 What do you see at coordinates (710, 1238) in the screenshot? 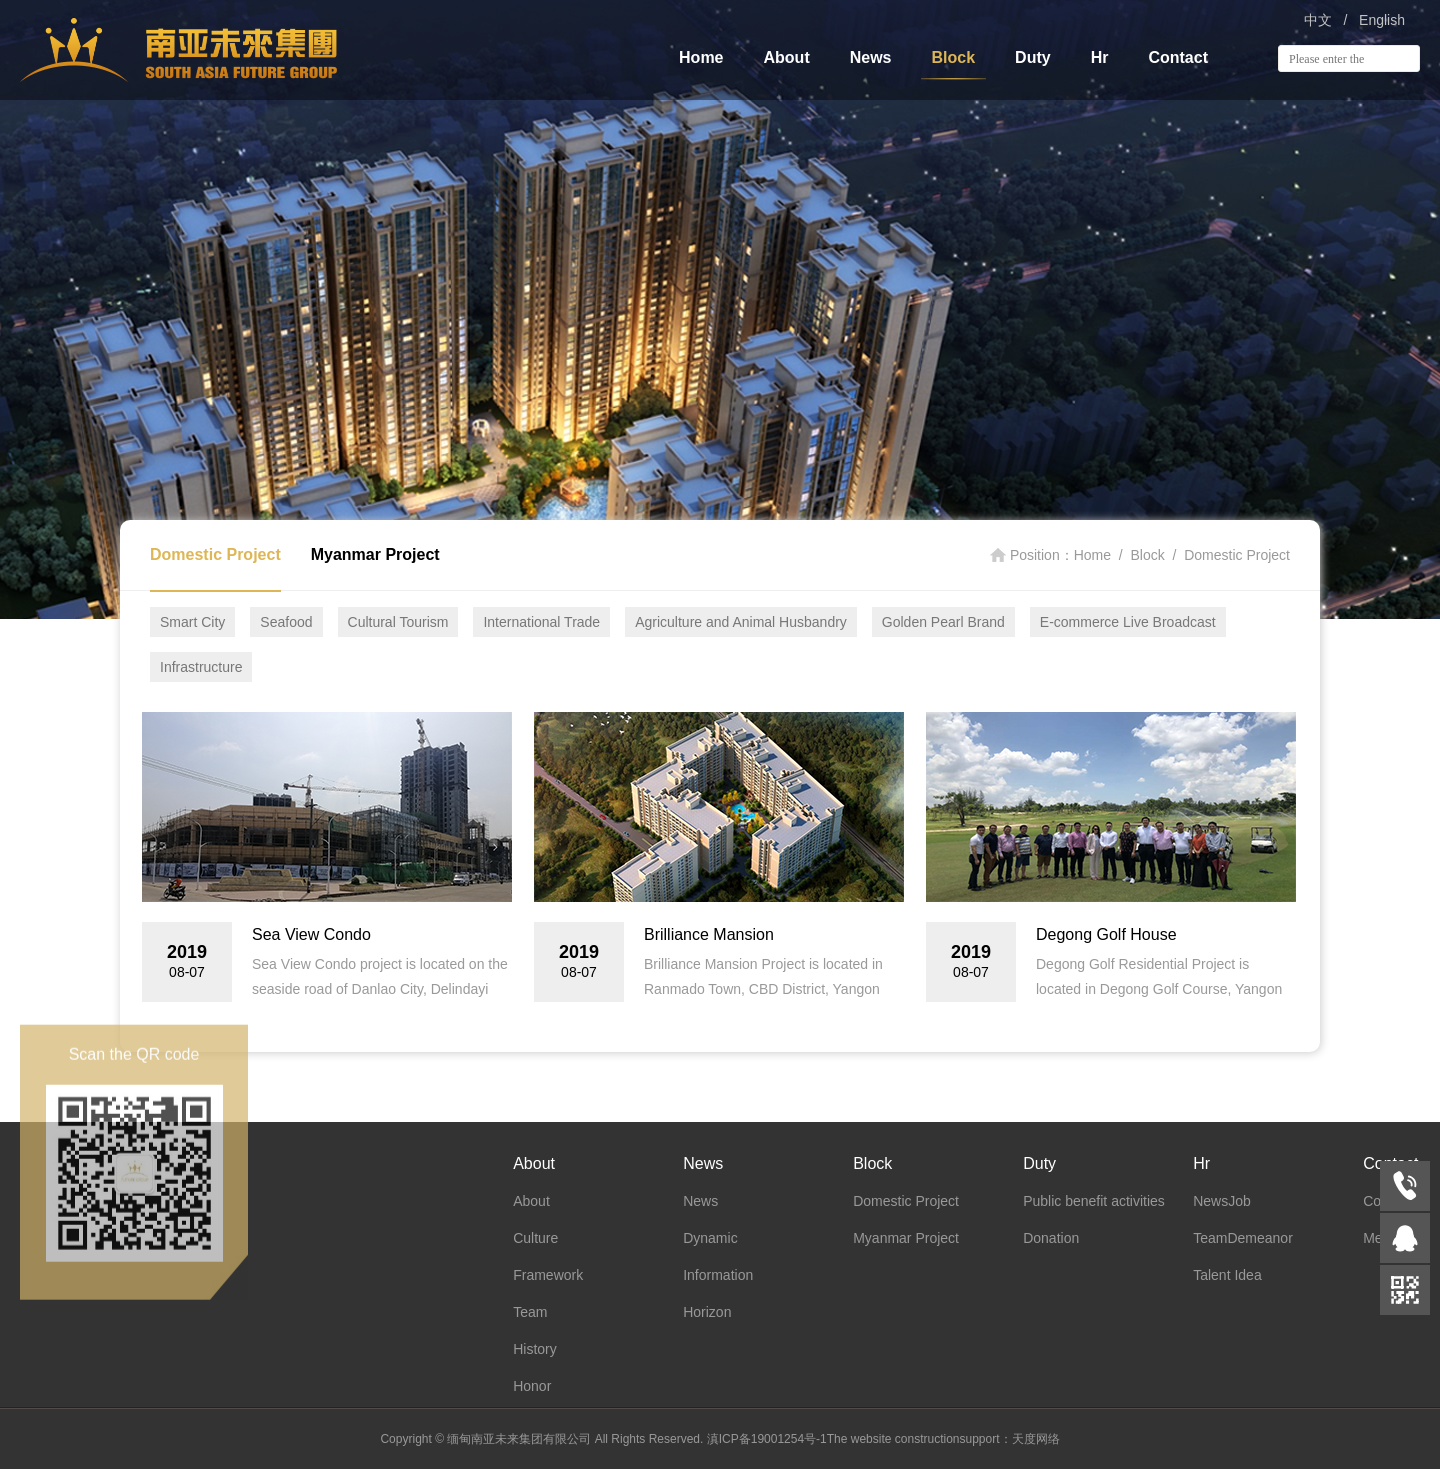
I see `Dynamic` at bounding box center [710, 1238].